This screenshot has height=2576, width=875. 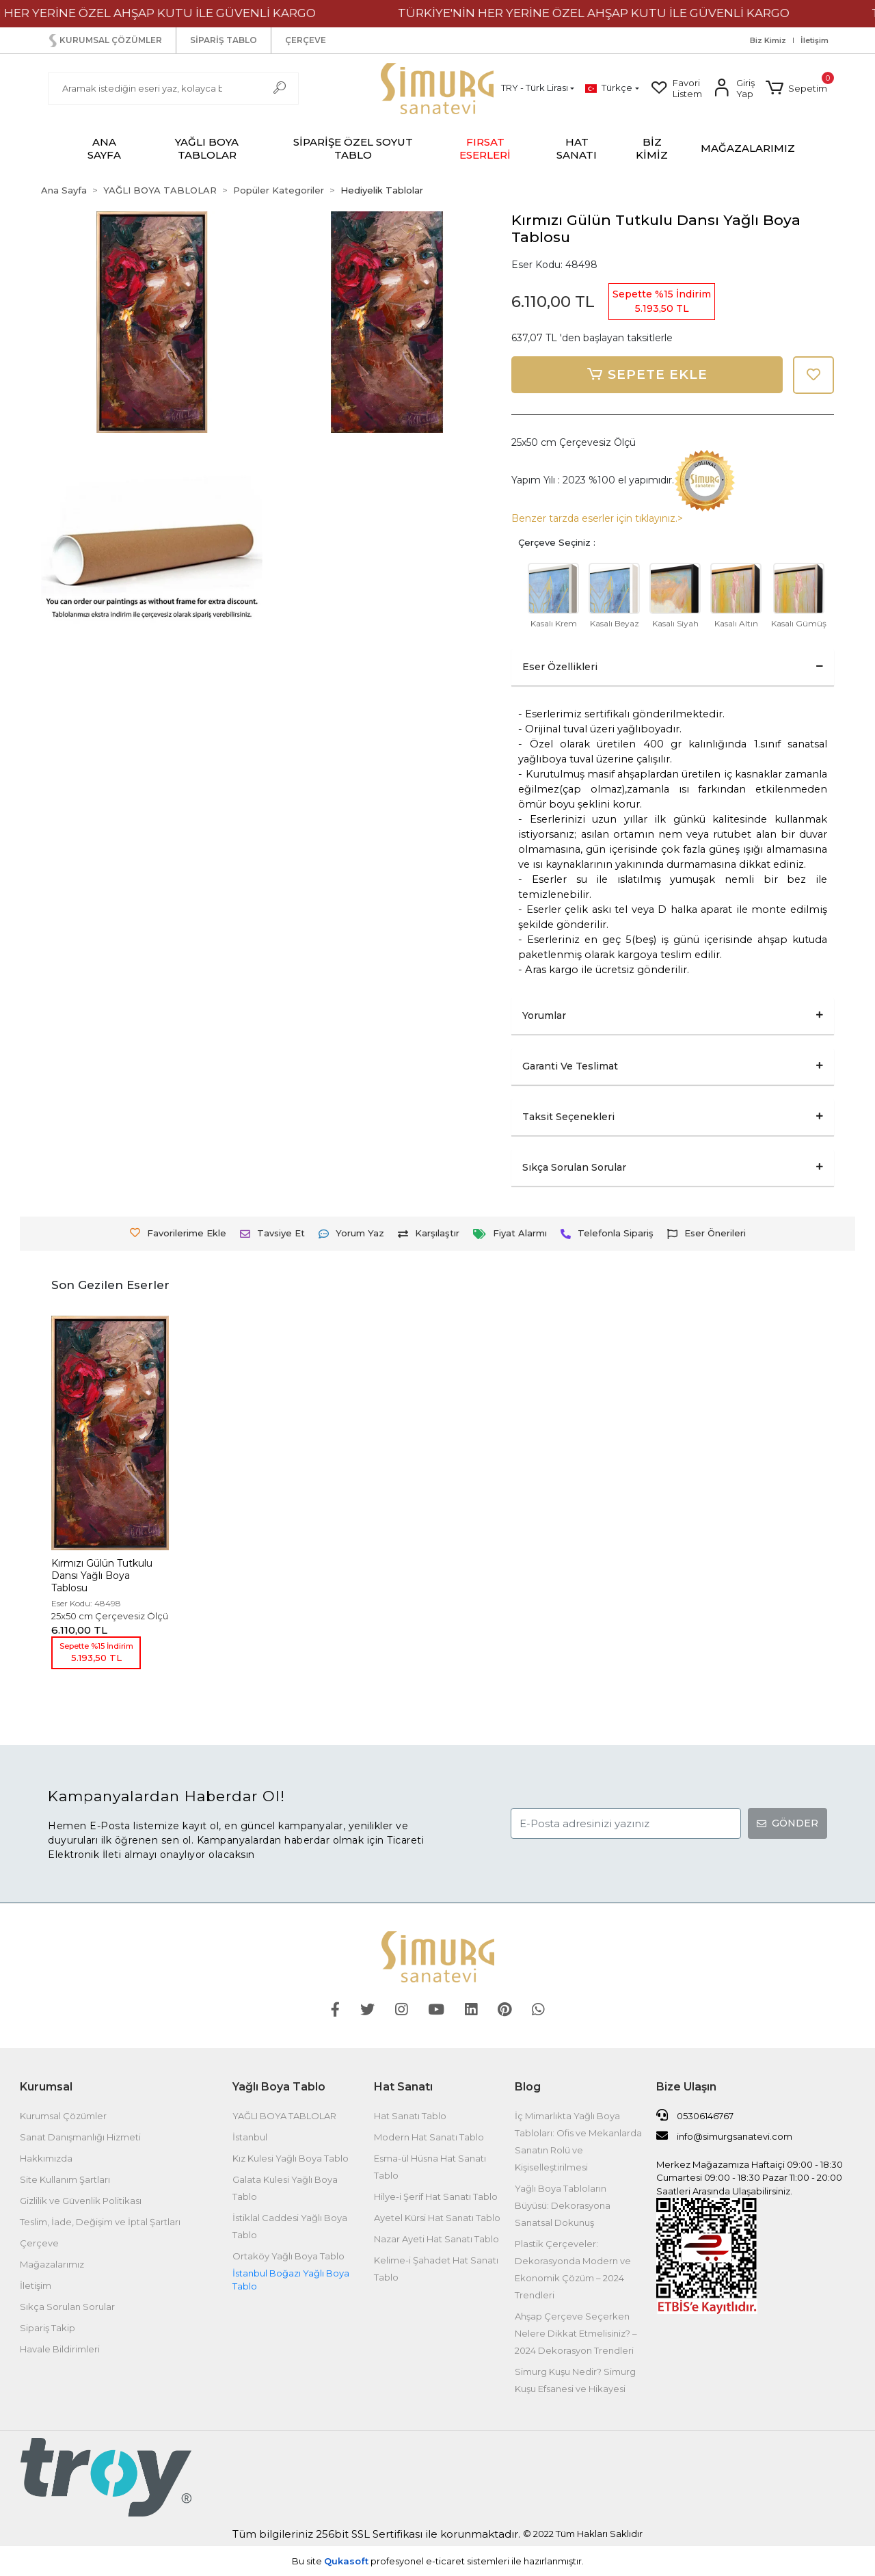 What do you see at coordinates (796, 88) in the screenshot?
I see `[button]` at bounding box center [796, 88].